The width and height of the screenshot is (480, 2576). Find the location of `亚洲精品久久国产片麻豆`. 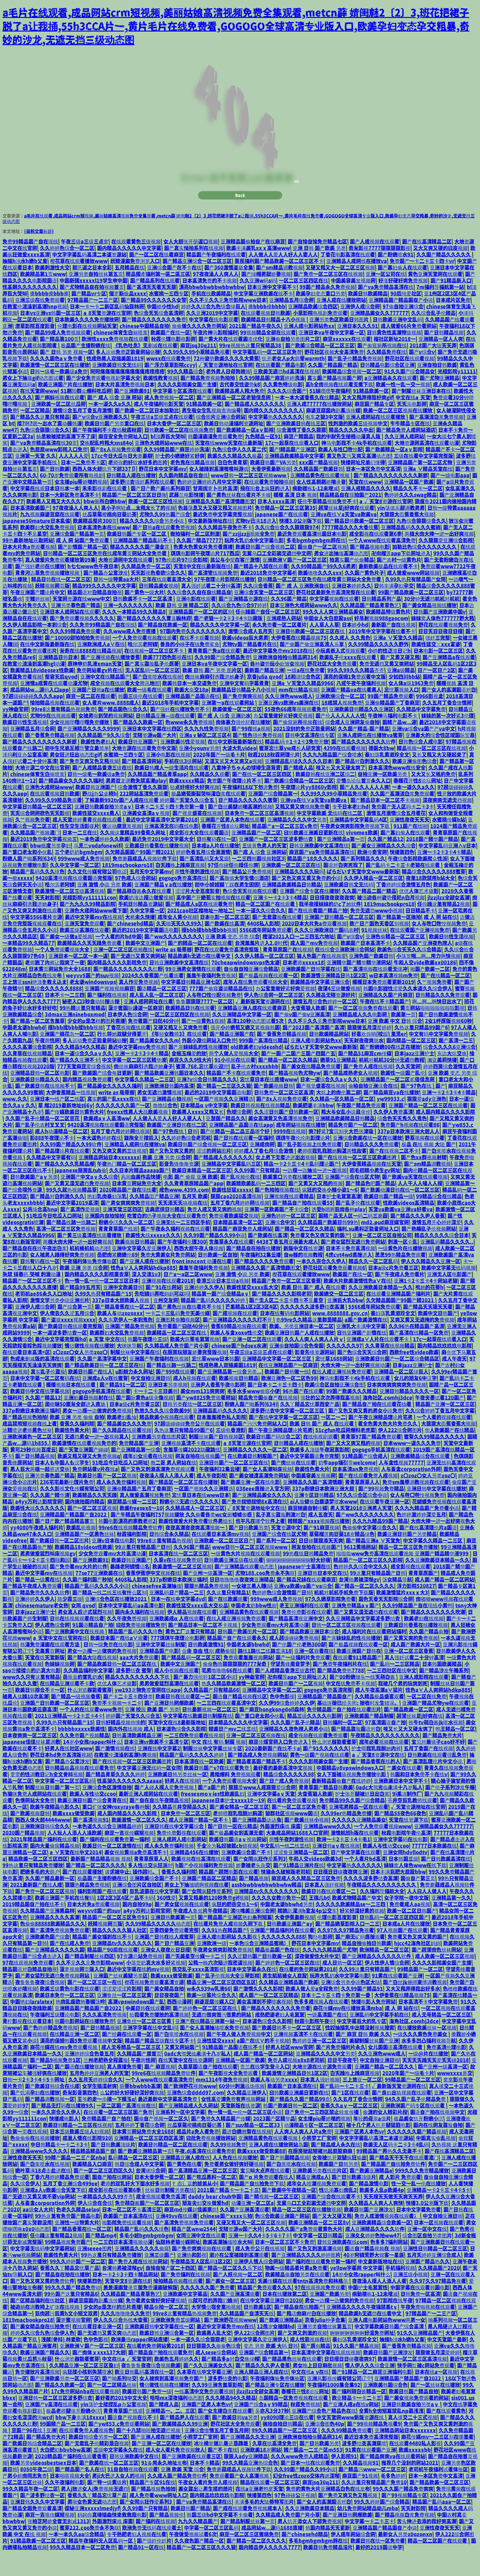

亚洲精品久久国产片麻豆 is located at coordinates (385, 1017).